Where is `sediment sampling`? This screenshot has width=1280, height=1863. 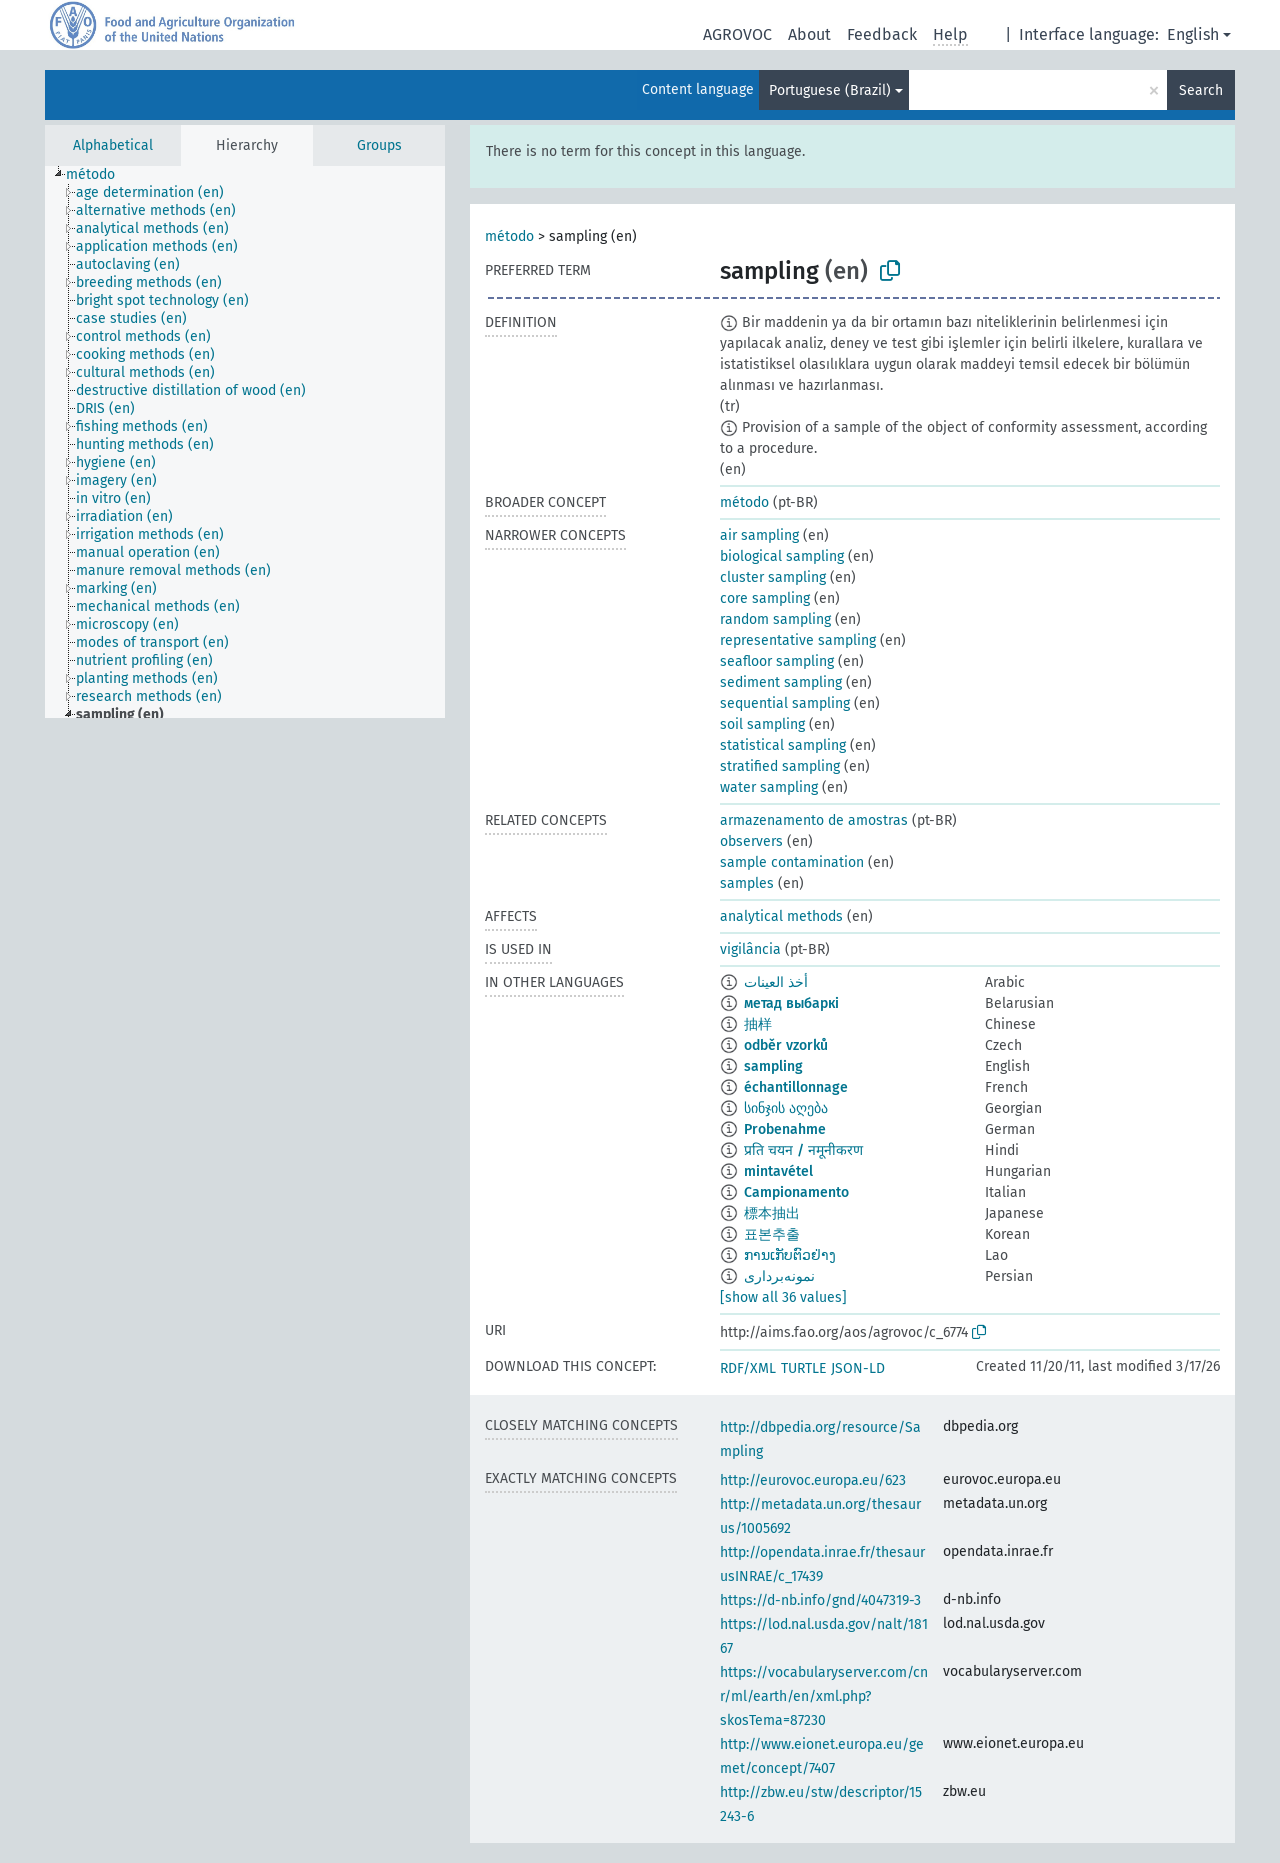
sediment sampling is located at coordinates (781, 682).